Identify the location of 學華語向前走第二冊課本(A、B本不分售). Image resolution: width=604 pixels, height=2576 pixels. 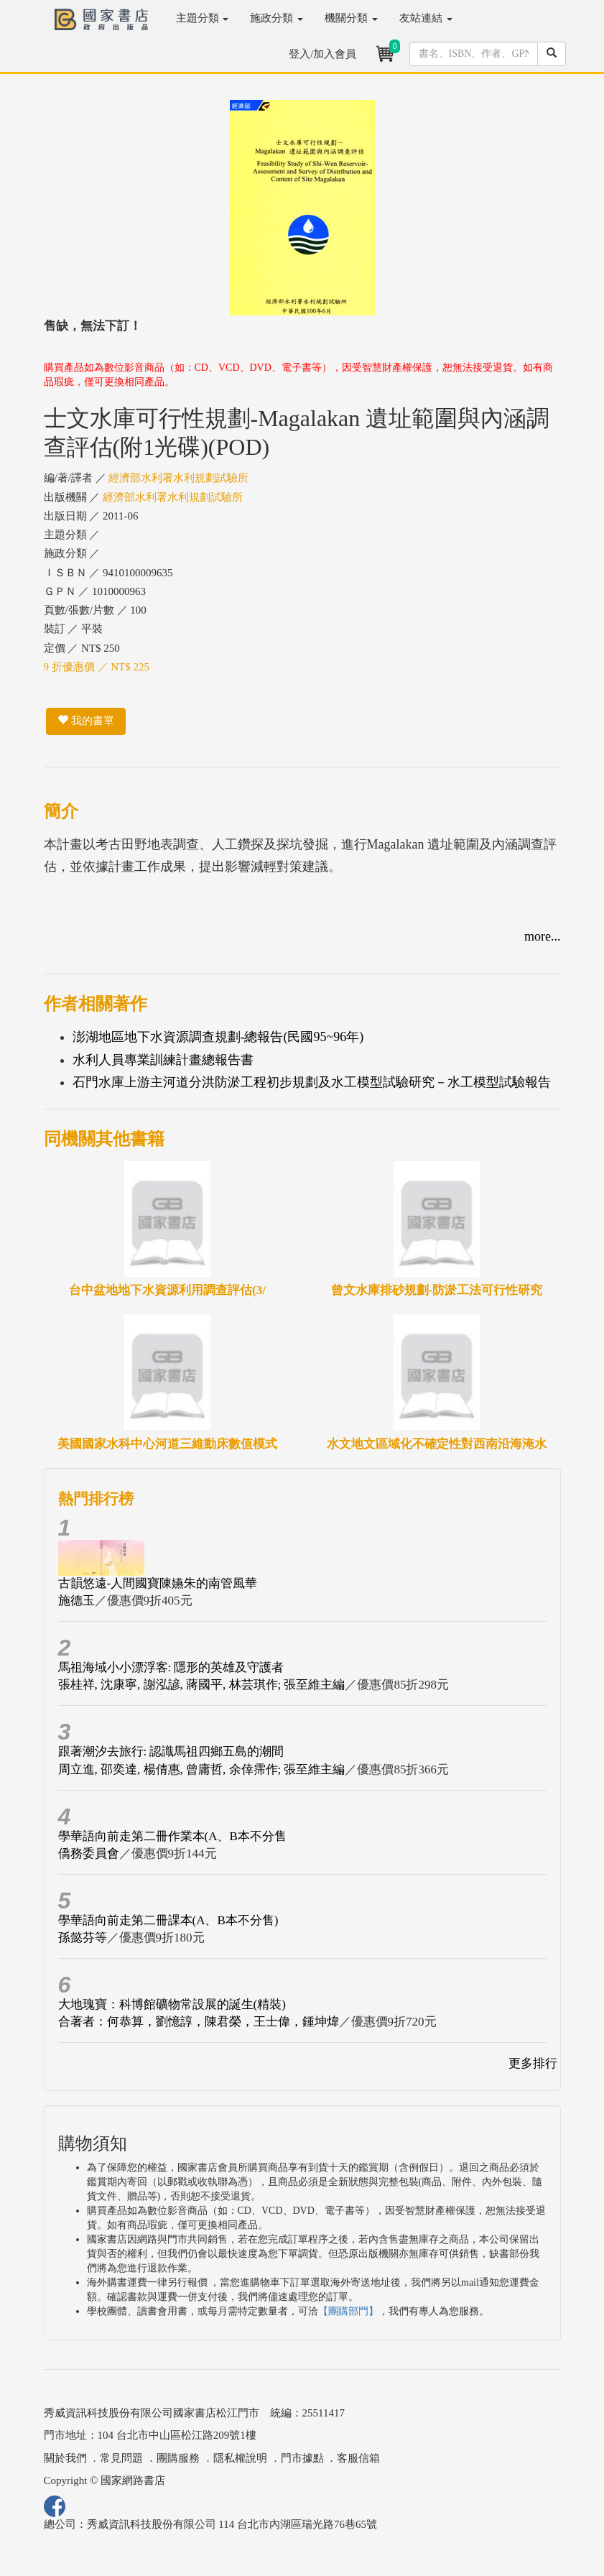
(168, 1920).